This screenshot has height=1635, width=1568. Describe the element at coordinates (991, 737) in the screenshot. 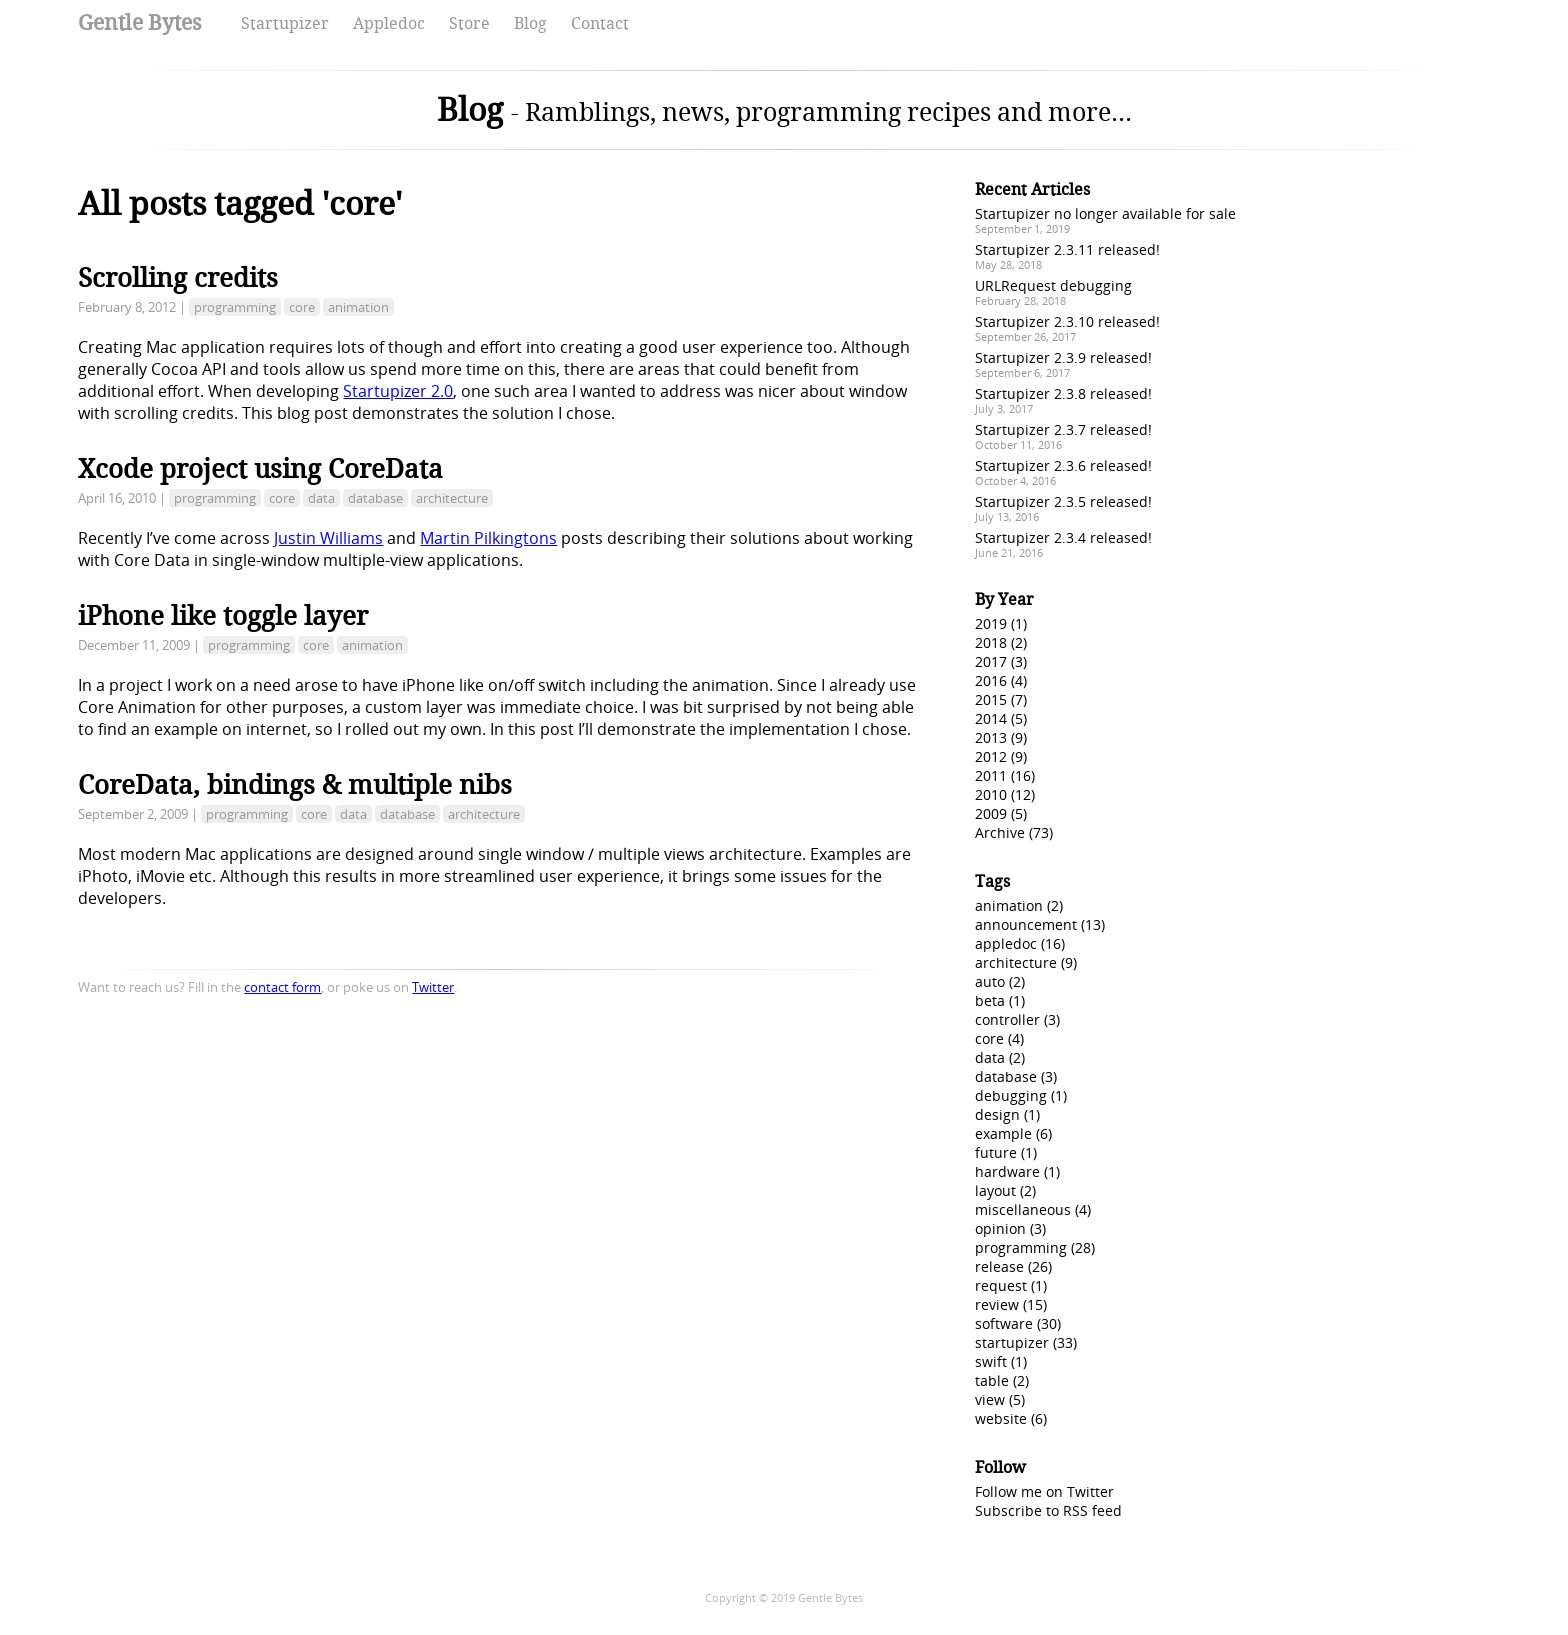

I see `2013` at that location.